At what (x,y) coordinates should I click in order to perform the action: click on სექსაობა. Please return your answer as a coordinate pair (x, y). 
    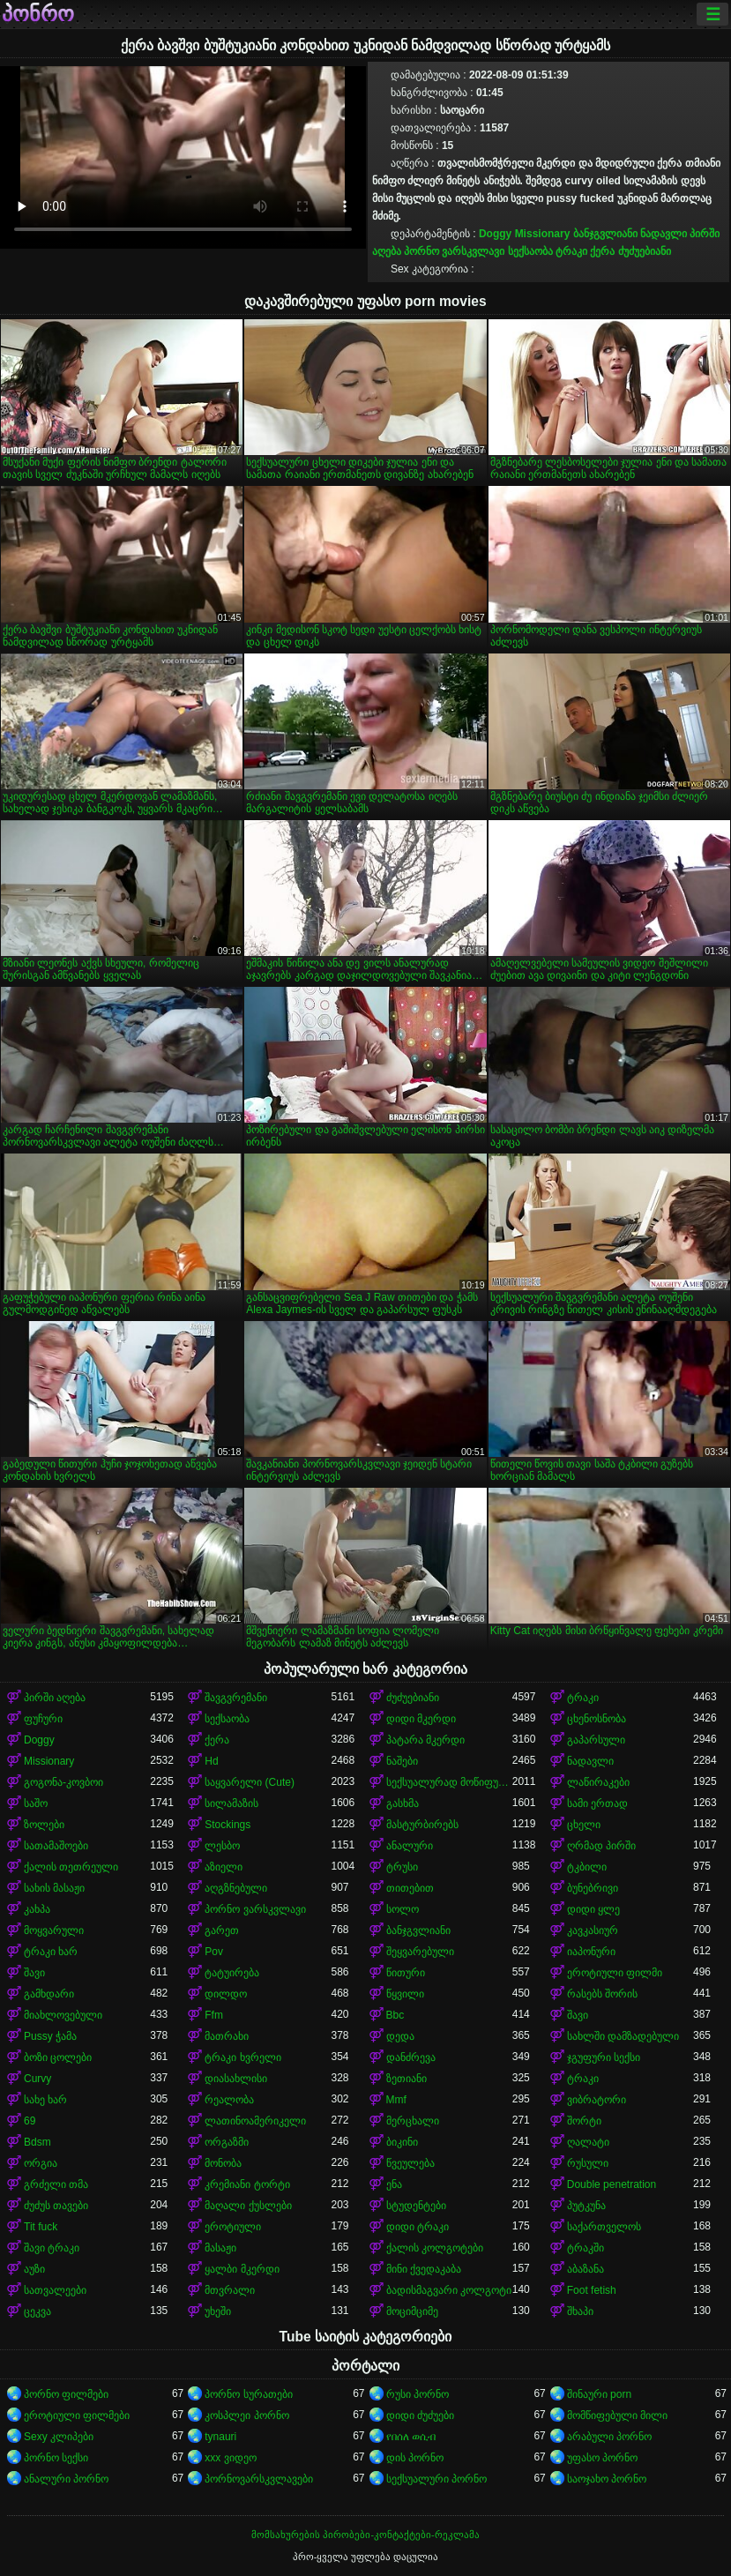
    Looking at the image, I should click on (530, 251).